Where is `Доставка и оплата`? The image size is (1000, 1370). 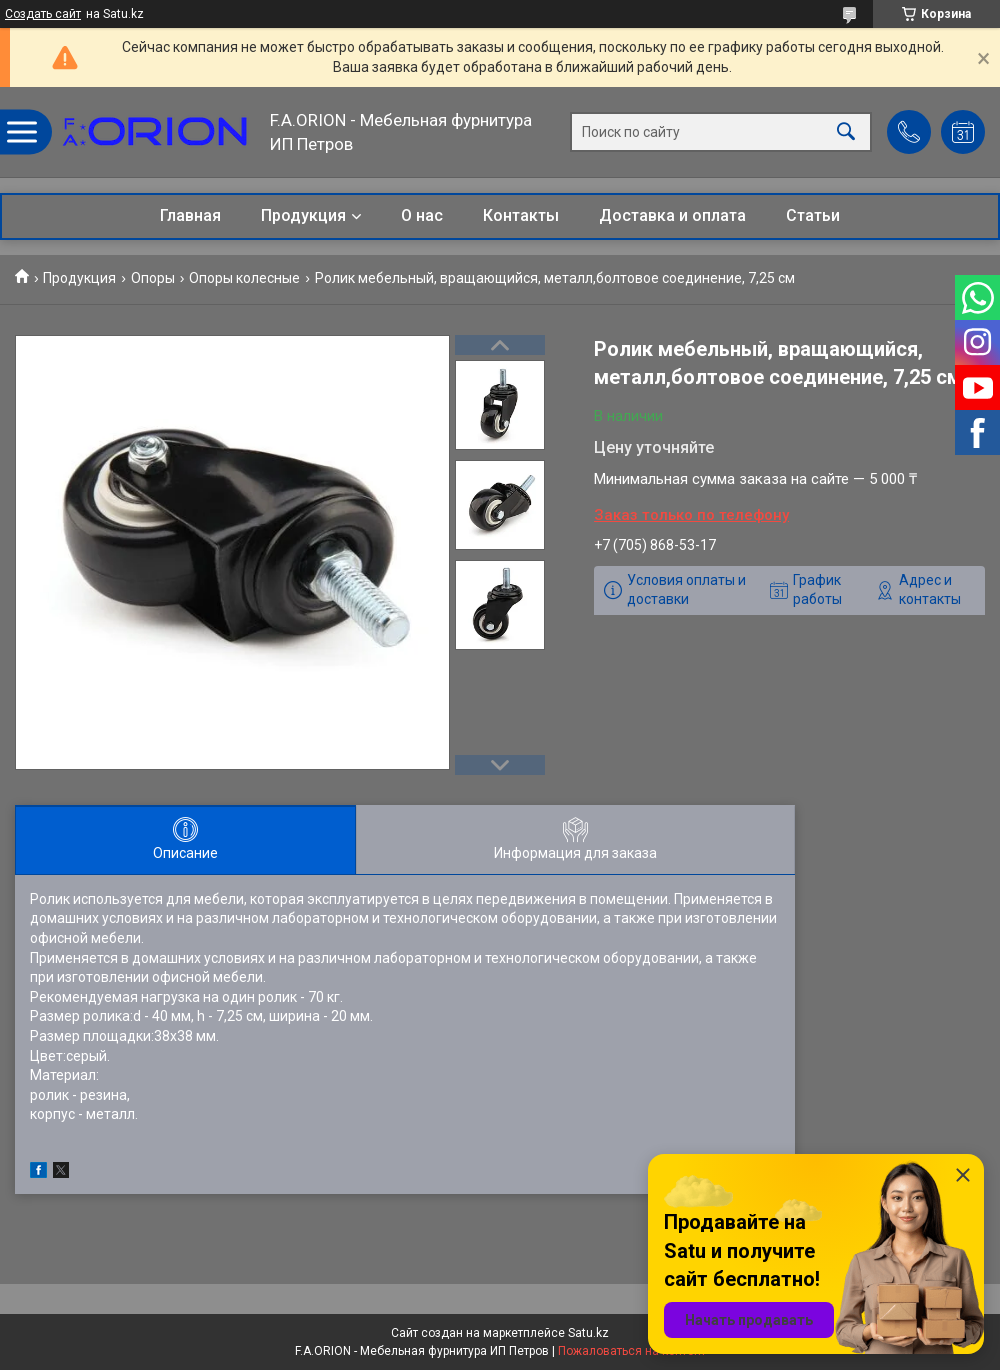
Доставка и оплата is located at coordinates (672, 215).